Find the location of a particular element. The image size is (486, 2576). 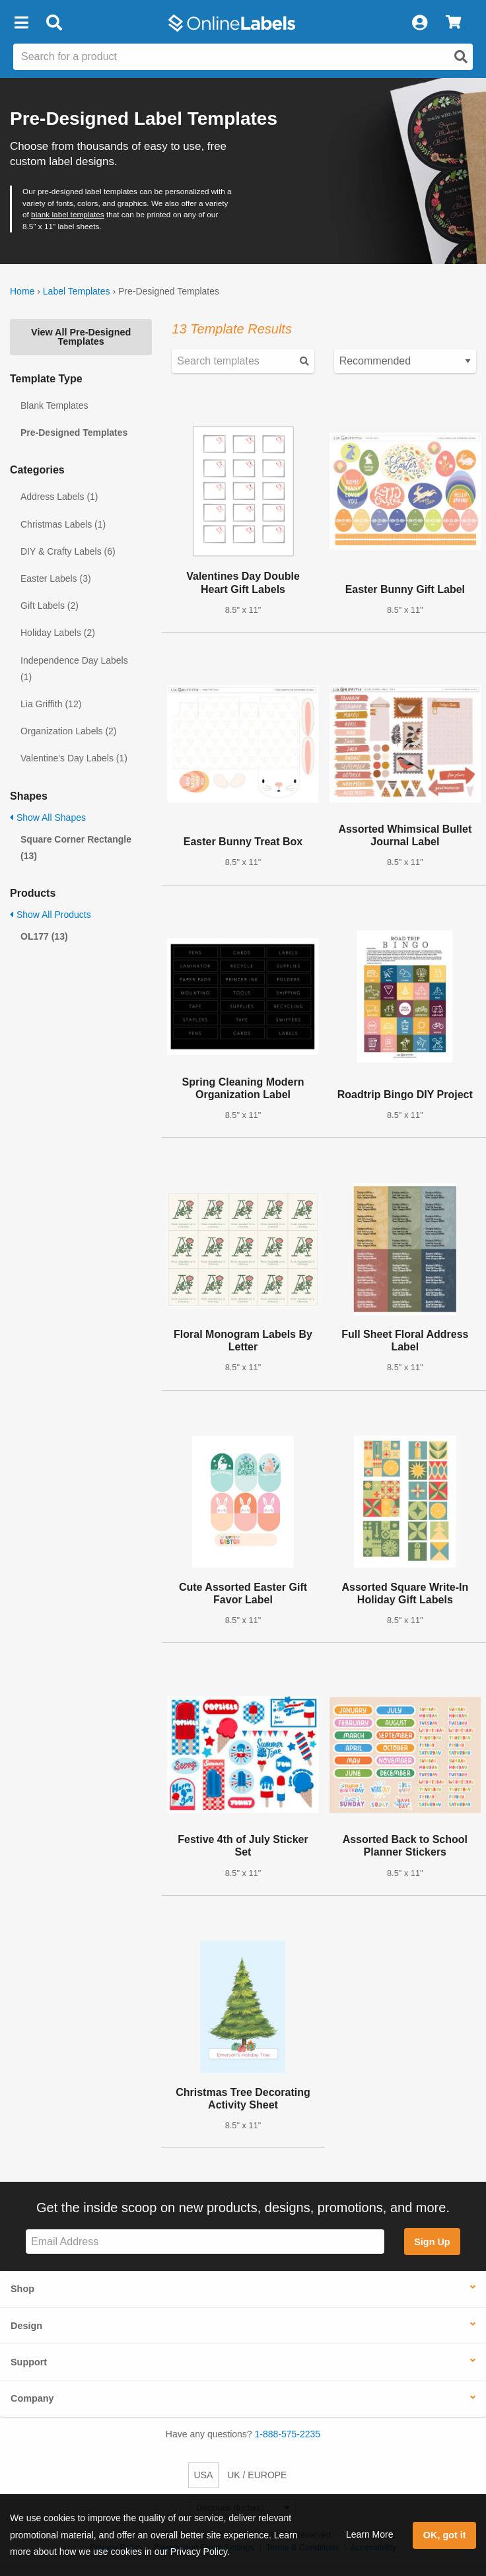

UK / EUROPE is located at coordinates (257, 2475).